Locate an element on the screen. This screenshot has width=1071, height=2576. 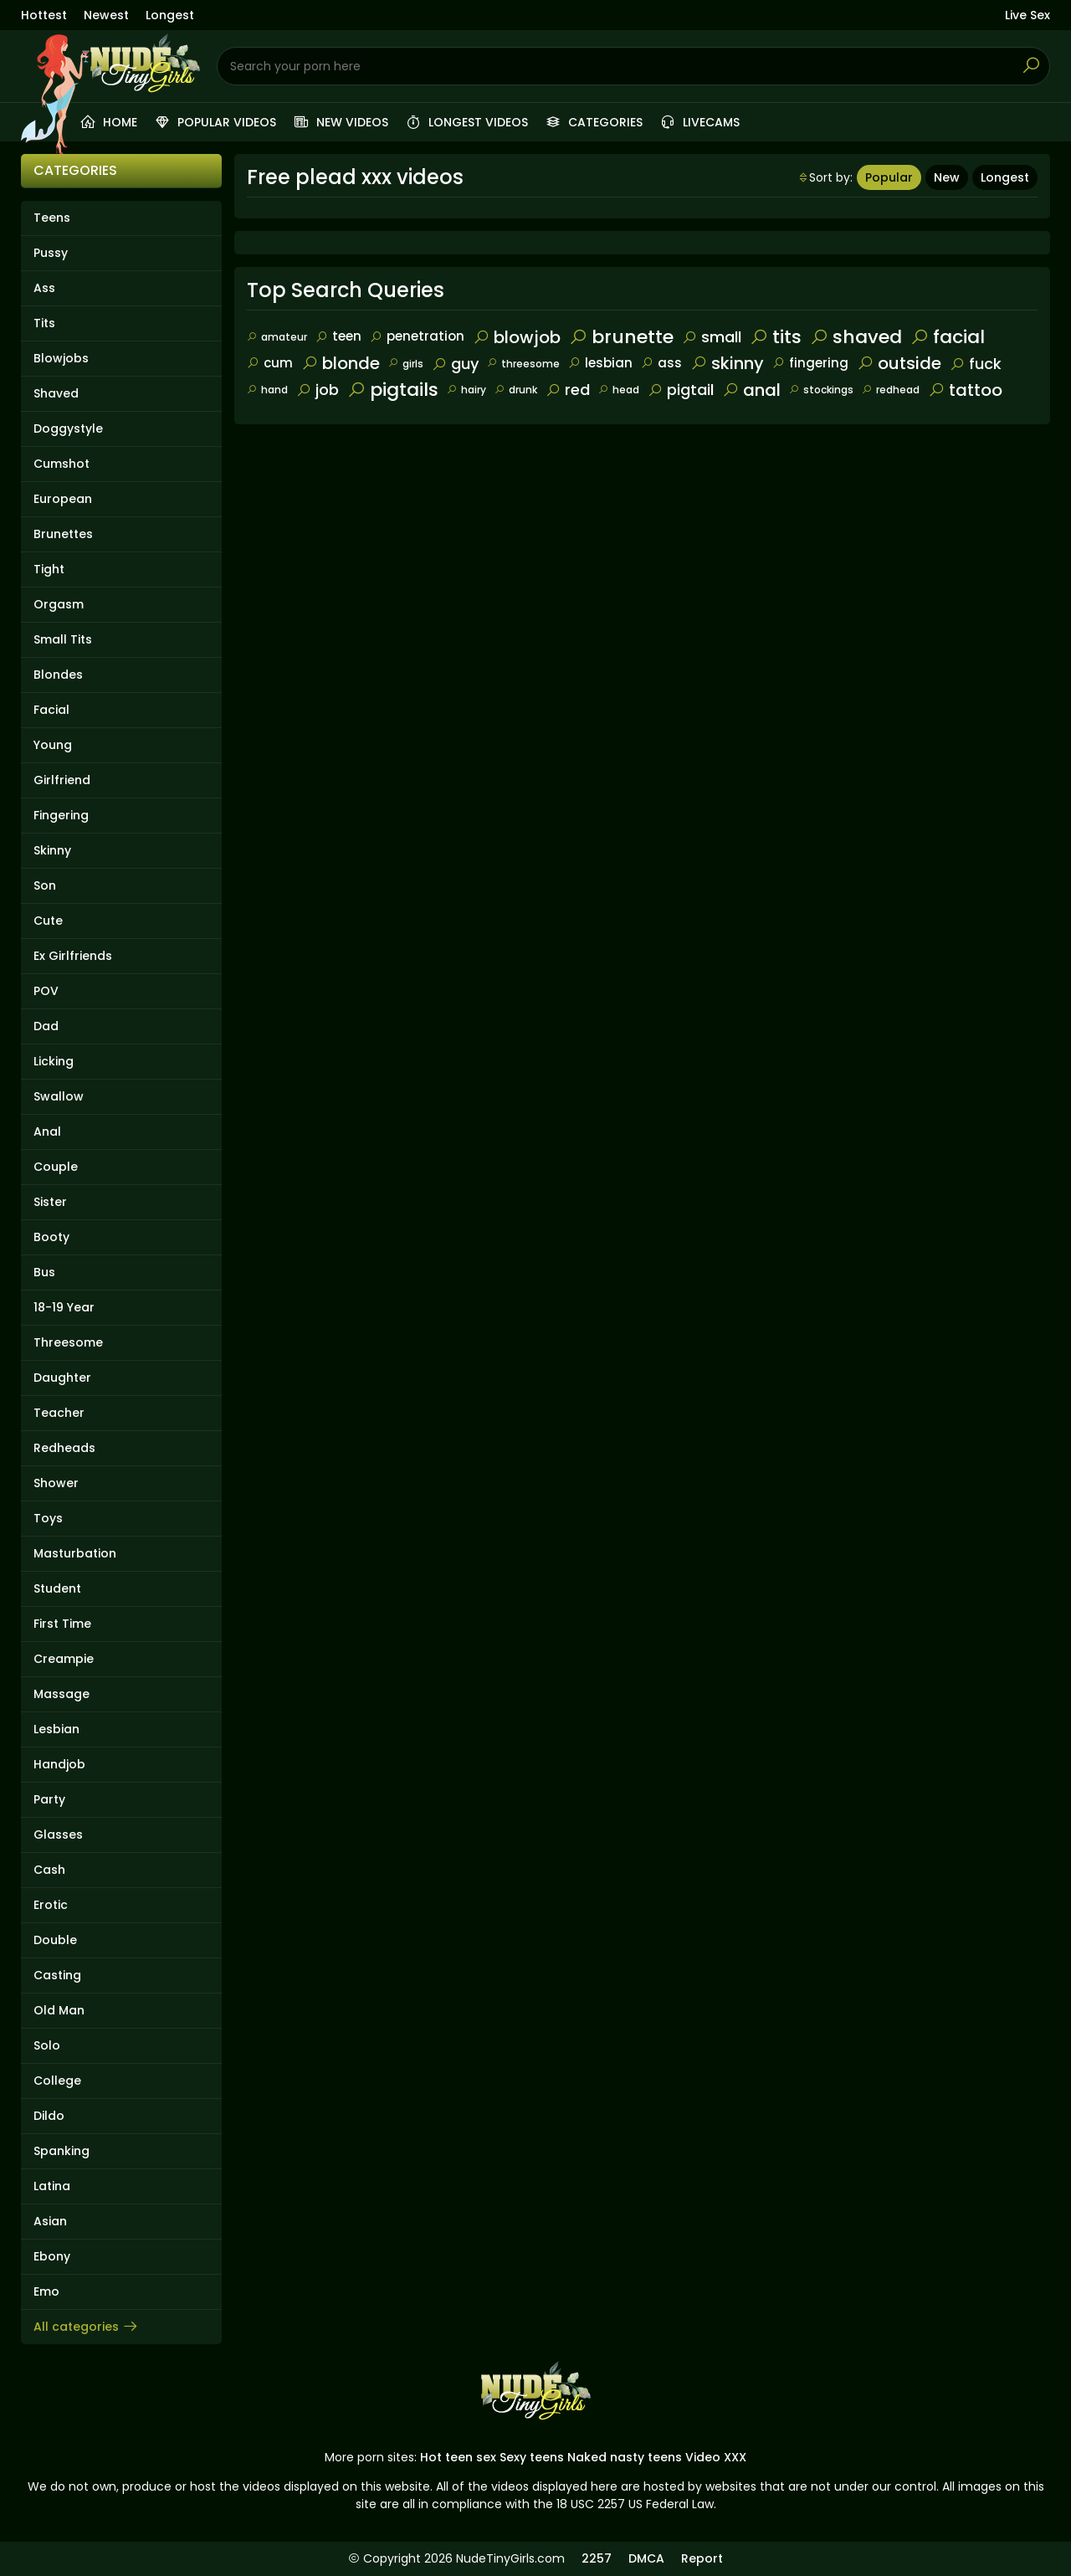
Skinny is located at coordinates (52, 850).